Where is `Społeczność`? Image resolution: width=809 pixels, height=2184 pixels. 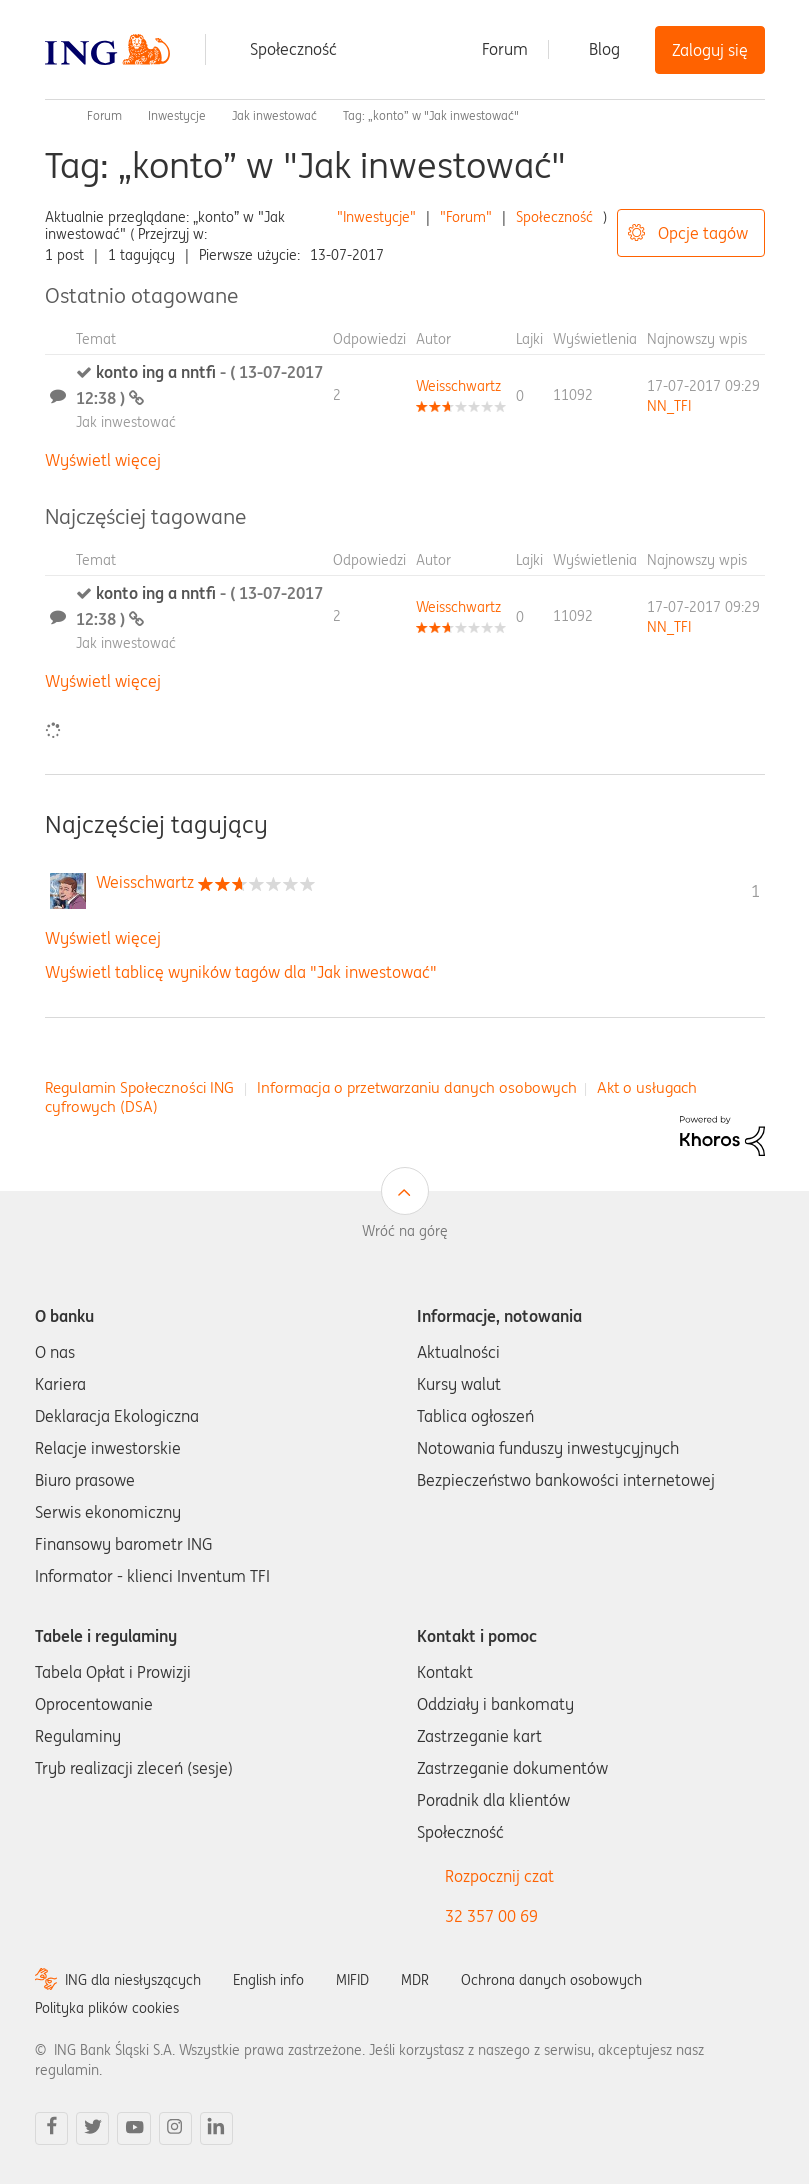
Społeczność is located at coordinates (293, 49).